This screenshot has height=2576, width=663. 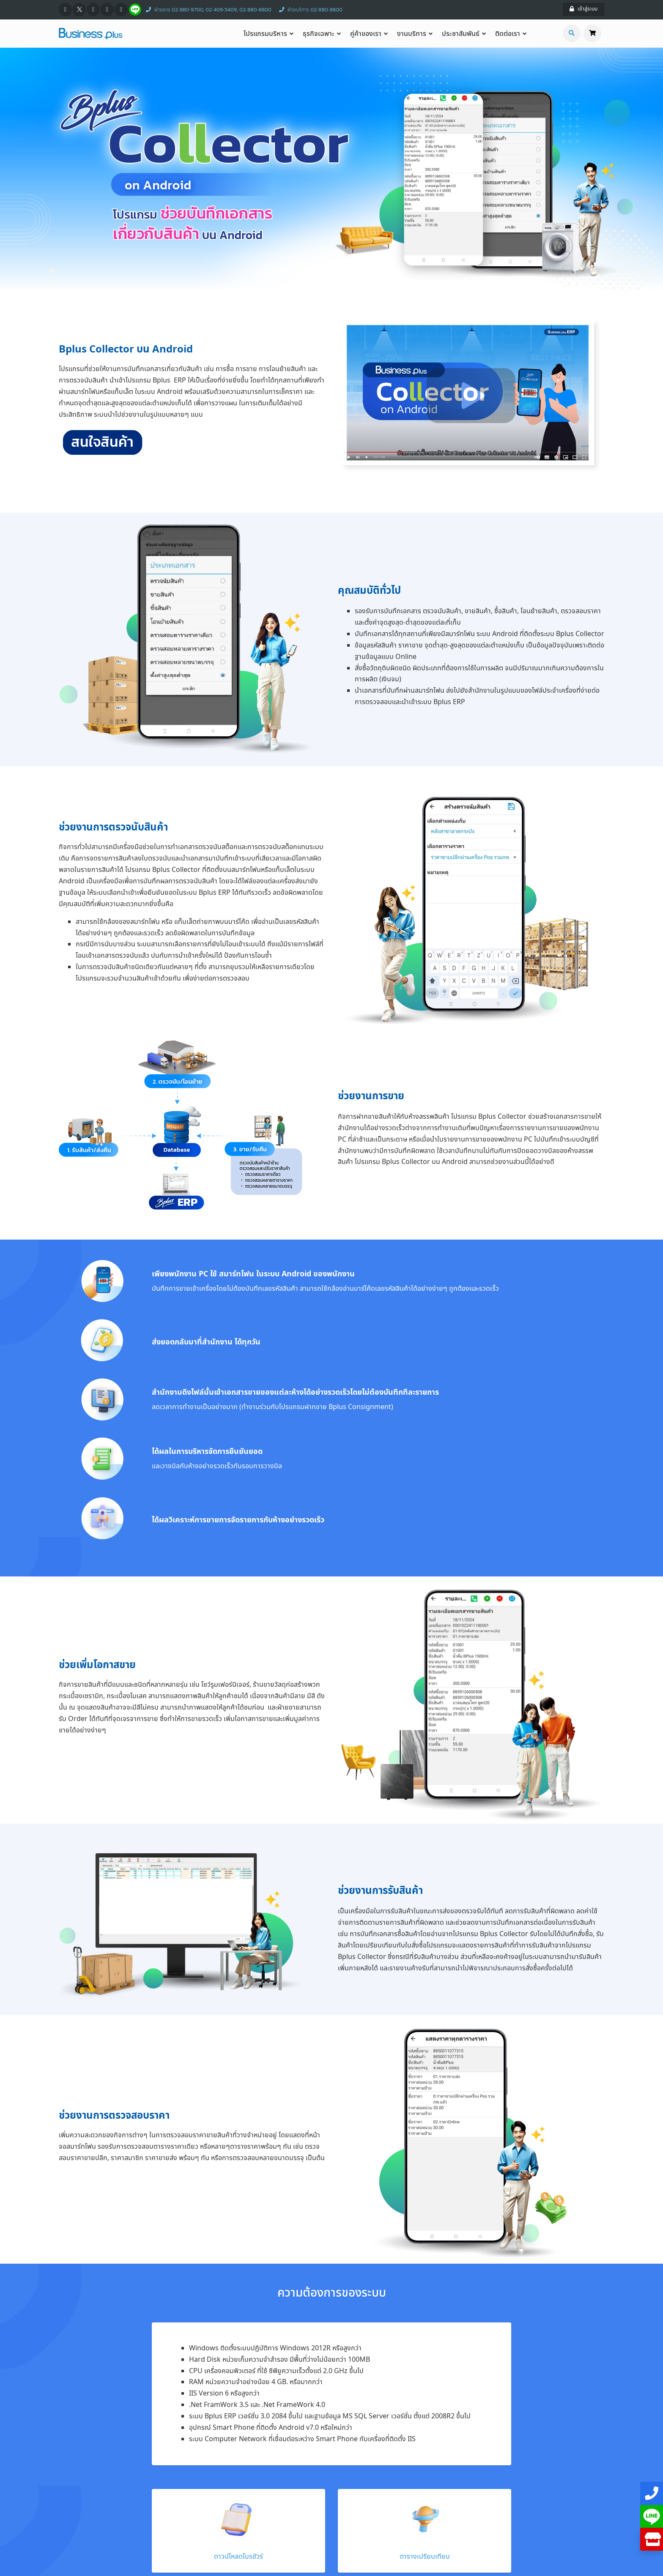 What do you see at coordinates (206, 10) in the screenshot?
I see `ฝ่ายขาย 02-880-9700, 02-409-5409, 02-880-8800` at bounding box center [206, 10].